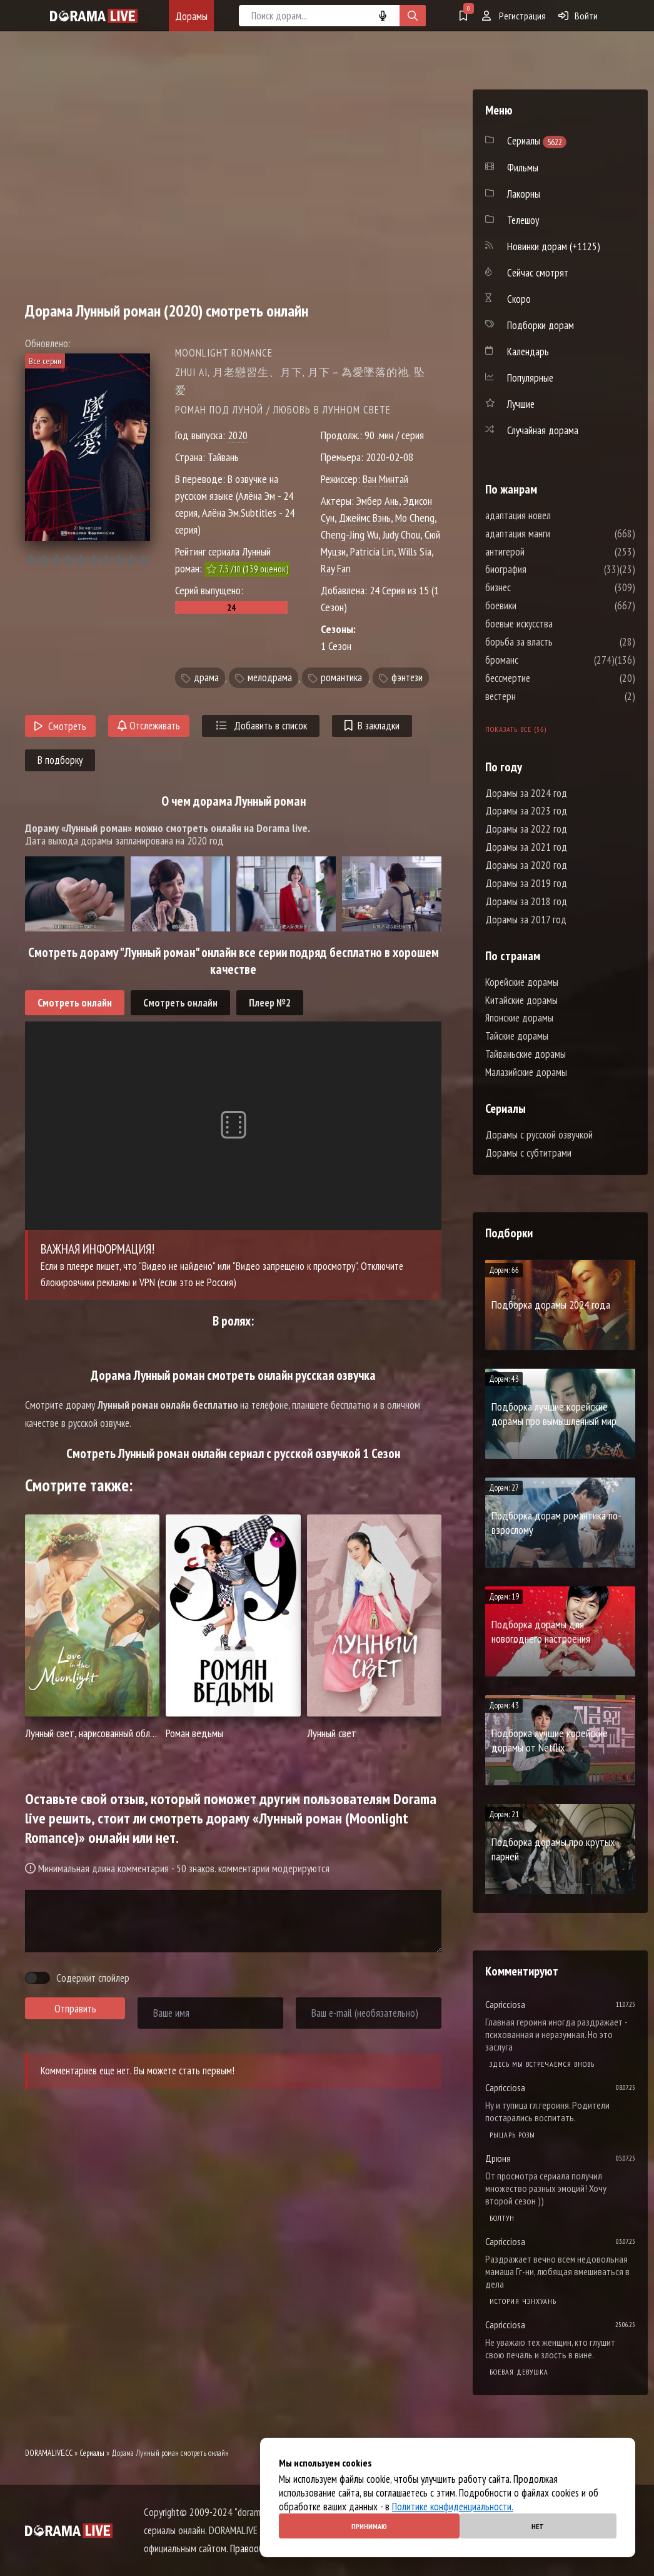 The image size is (654, 2576). I want to click on Mo Cheng, so click(415, 517).